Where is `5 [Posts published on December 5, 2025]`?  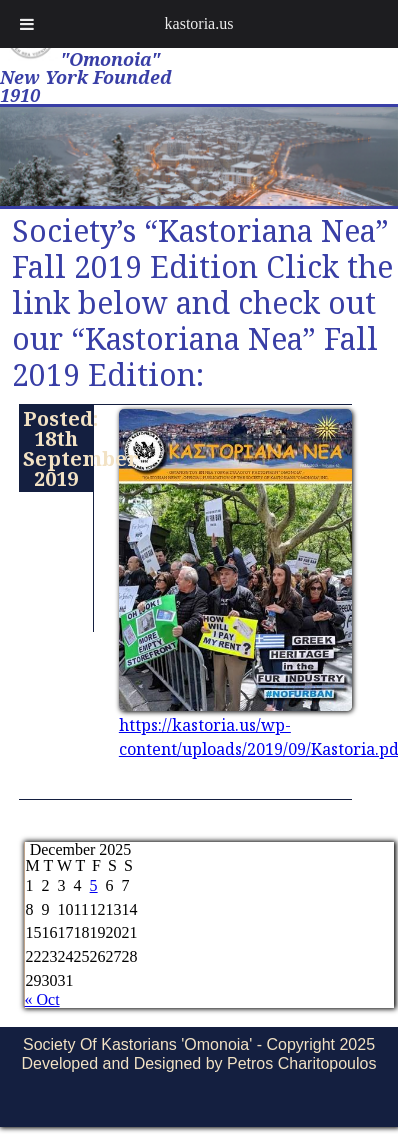 5 [Posts published on December 5, 2025] is located at coordinates (94, 885).